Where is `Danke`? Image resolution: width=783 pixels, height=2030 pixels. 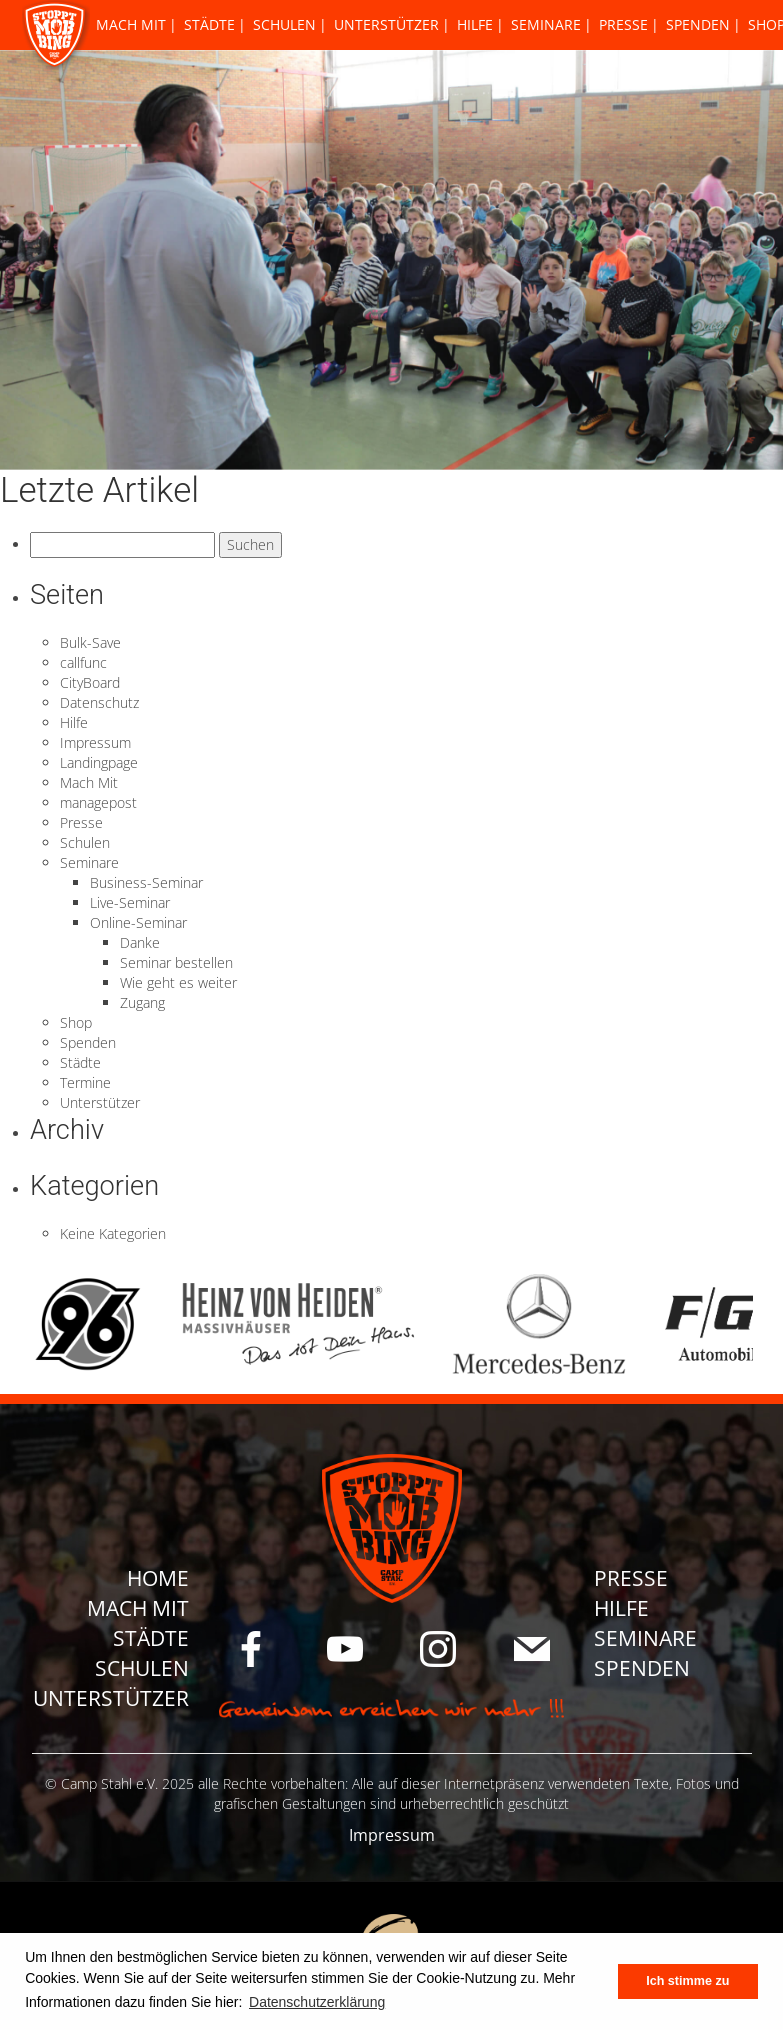
Danke is located at coordinates (140, 942).